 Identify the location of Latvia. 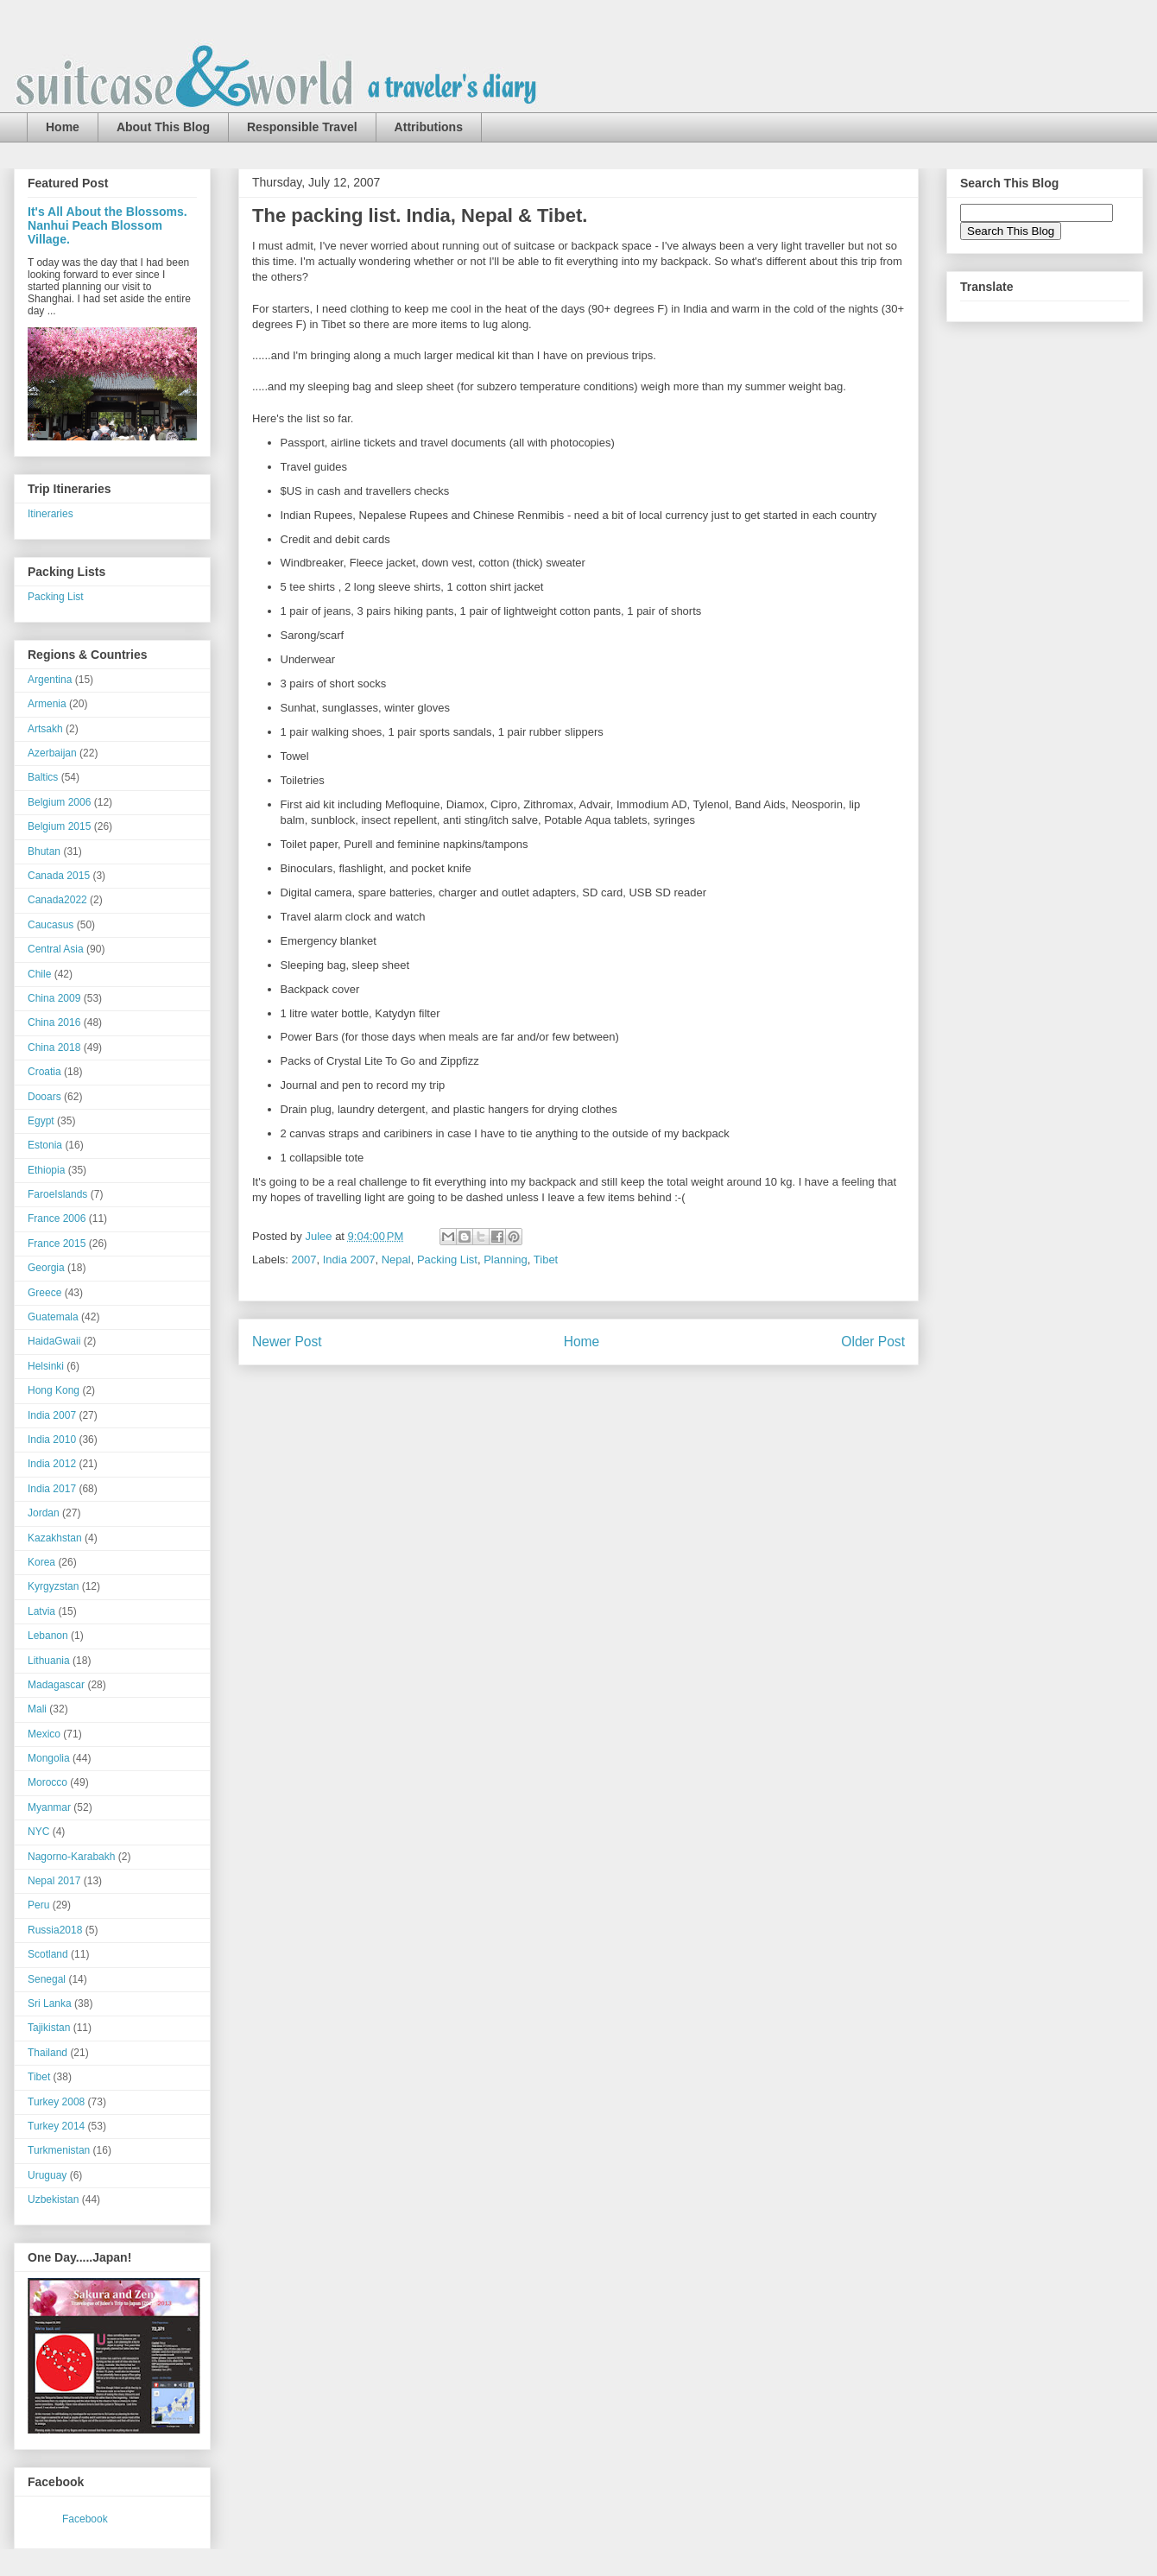
(41, 1611).